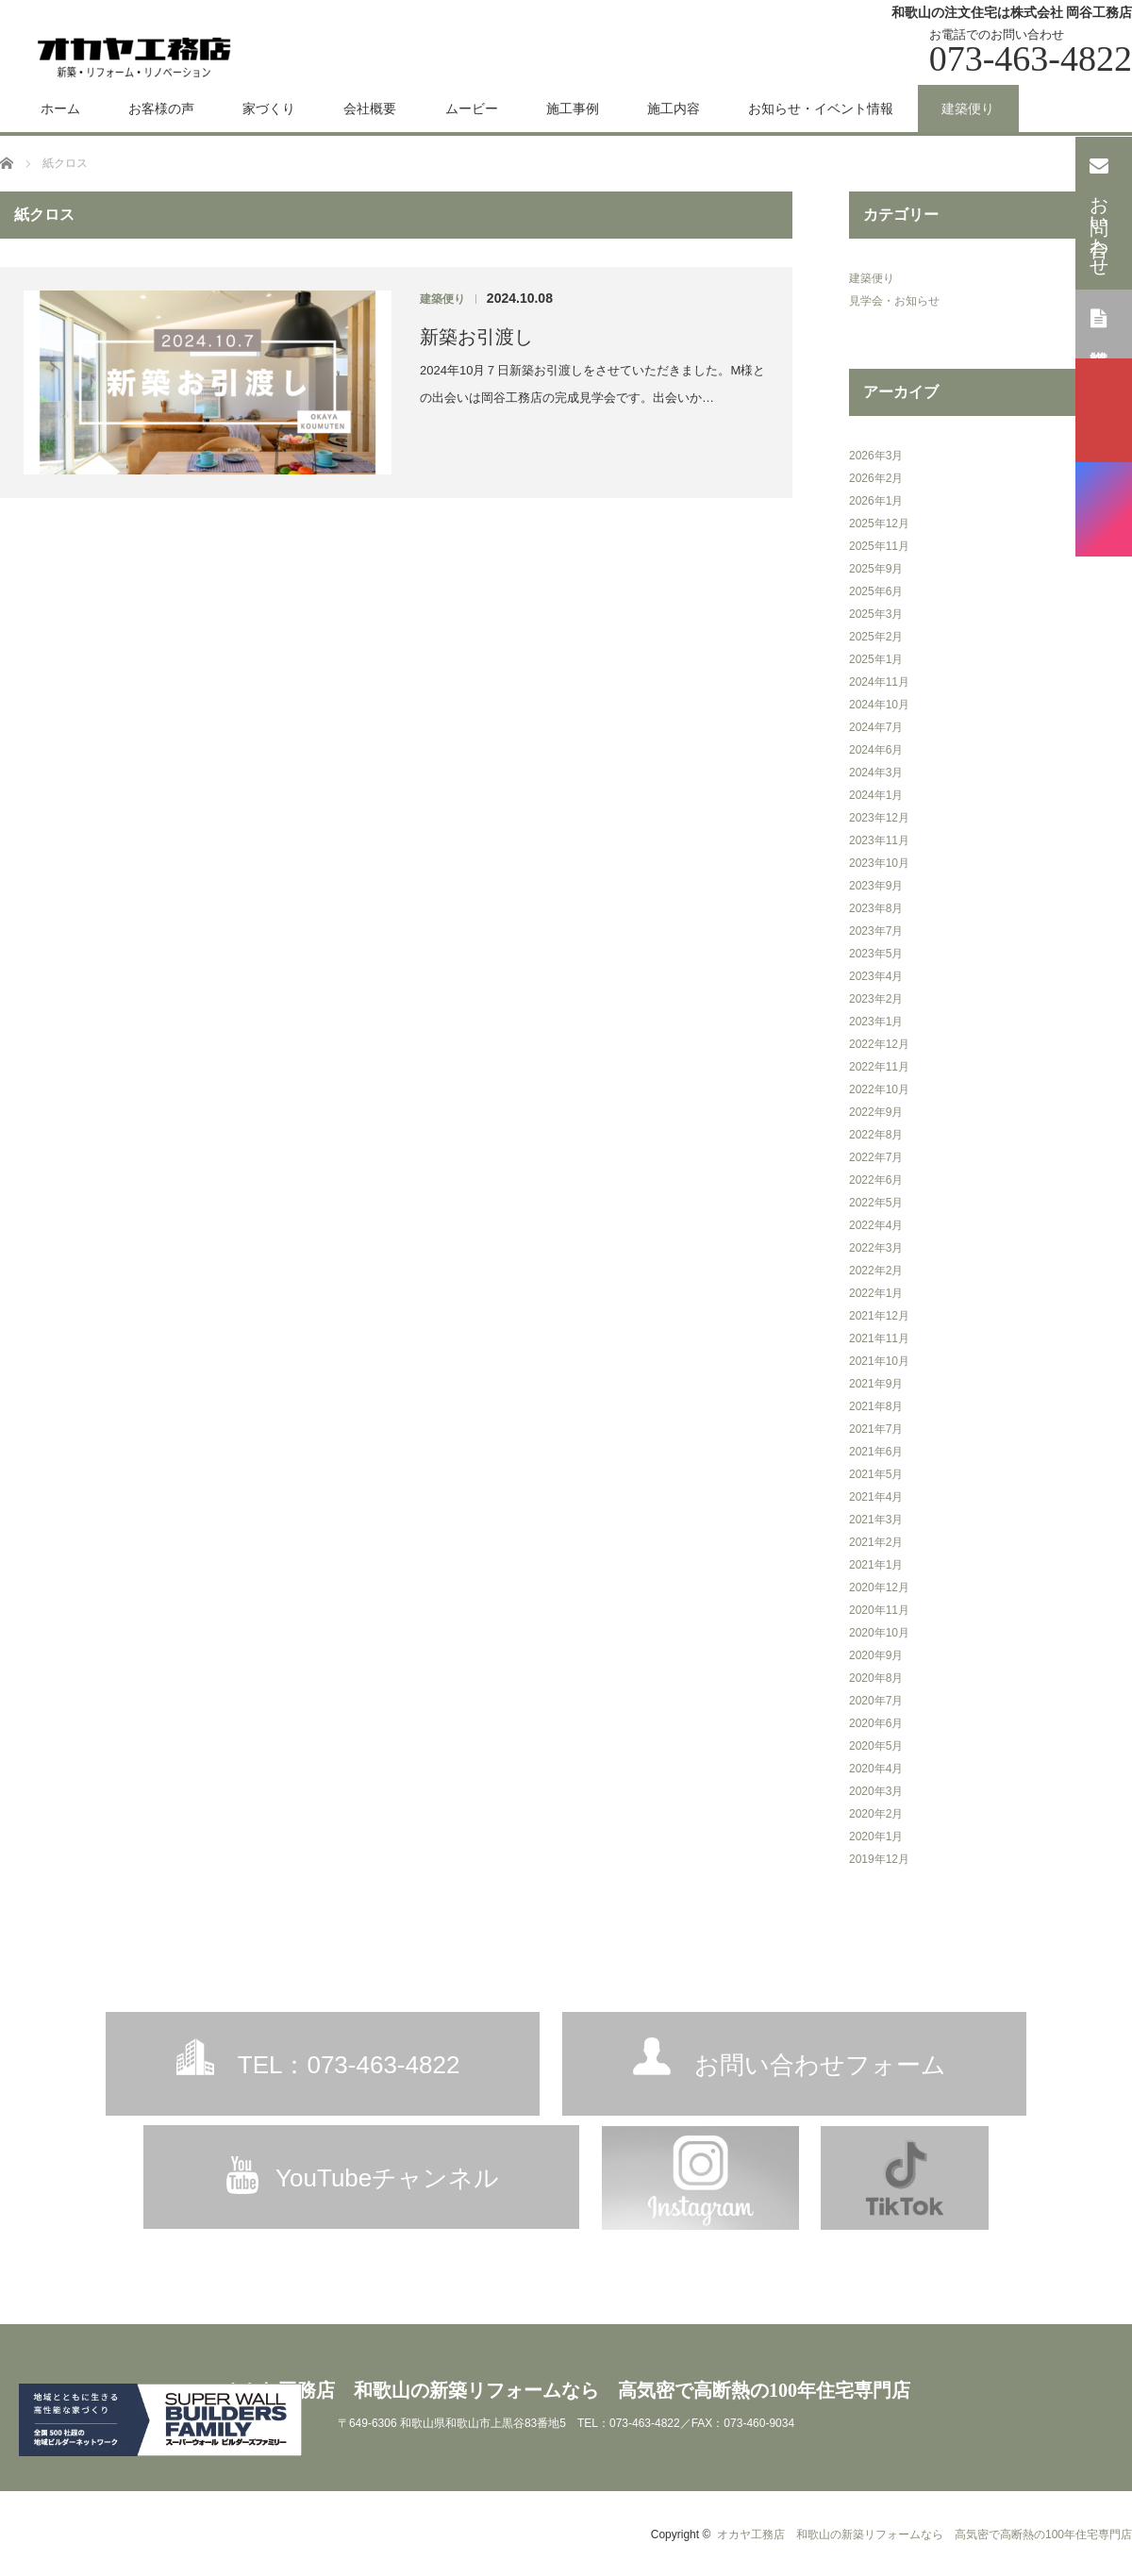 Image resolution: width=1132 pixels, height=2576 pixels. What do you see at coordinates (876, 1497) in the screenshot?
I see `2021年4月` at bounding box center [876, 1497].